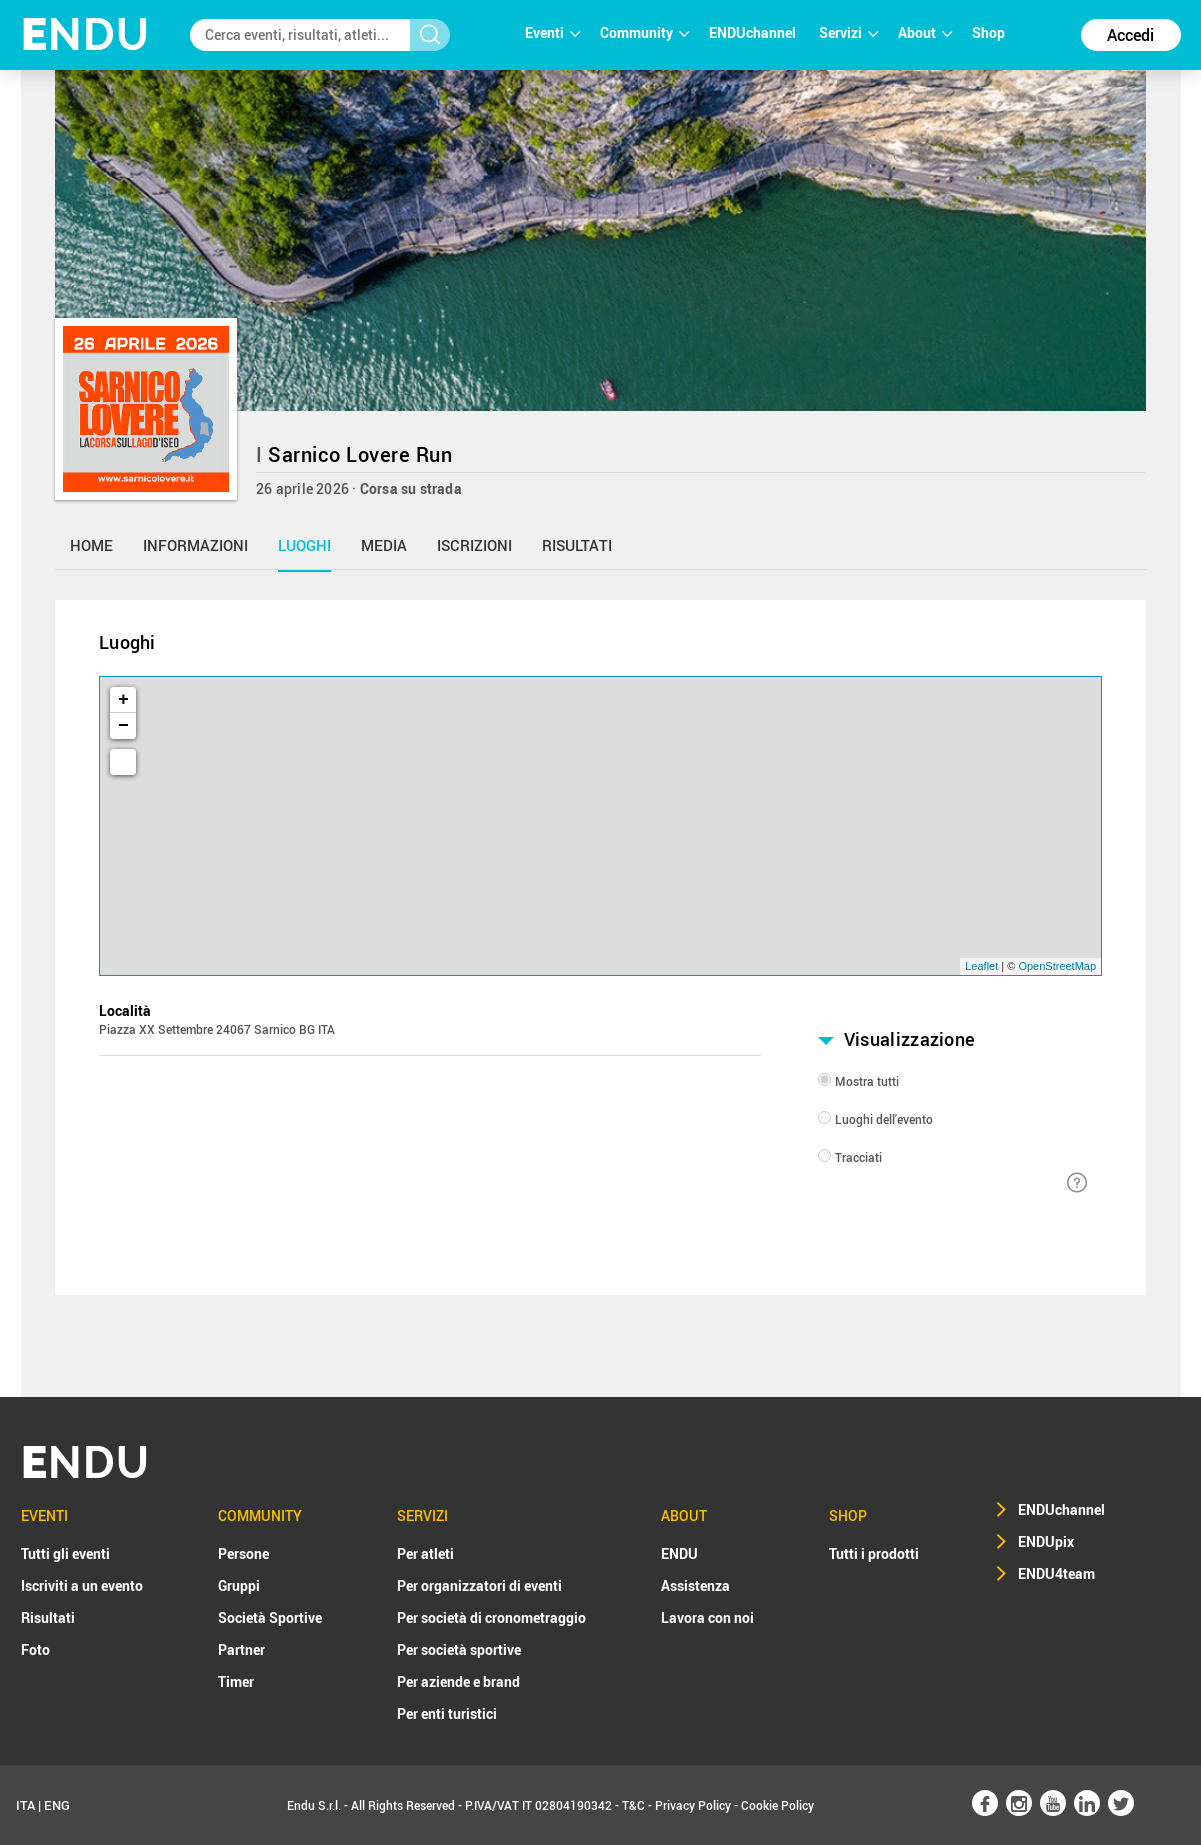 Image resolution: width=1201 pixels, height=1845 pixels. I want to click on OpenStreetMap, so click(1057, 966).